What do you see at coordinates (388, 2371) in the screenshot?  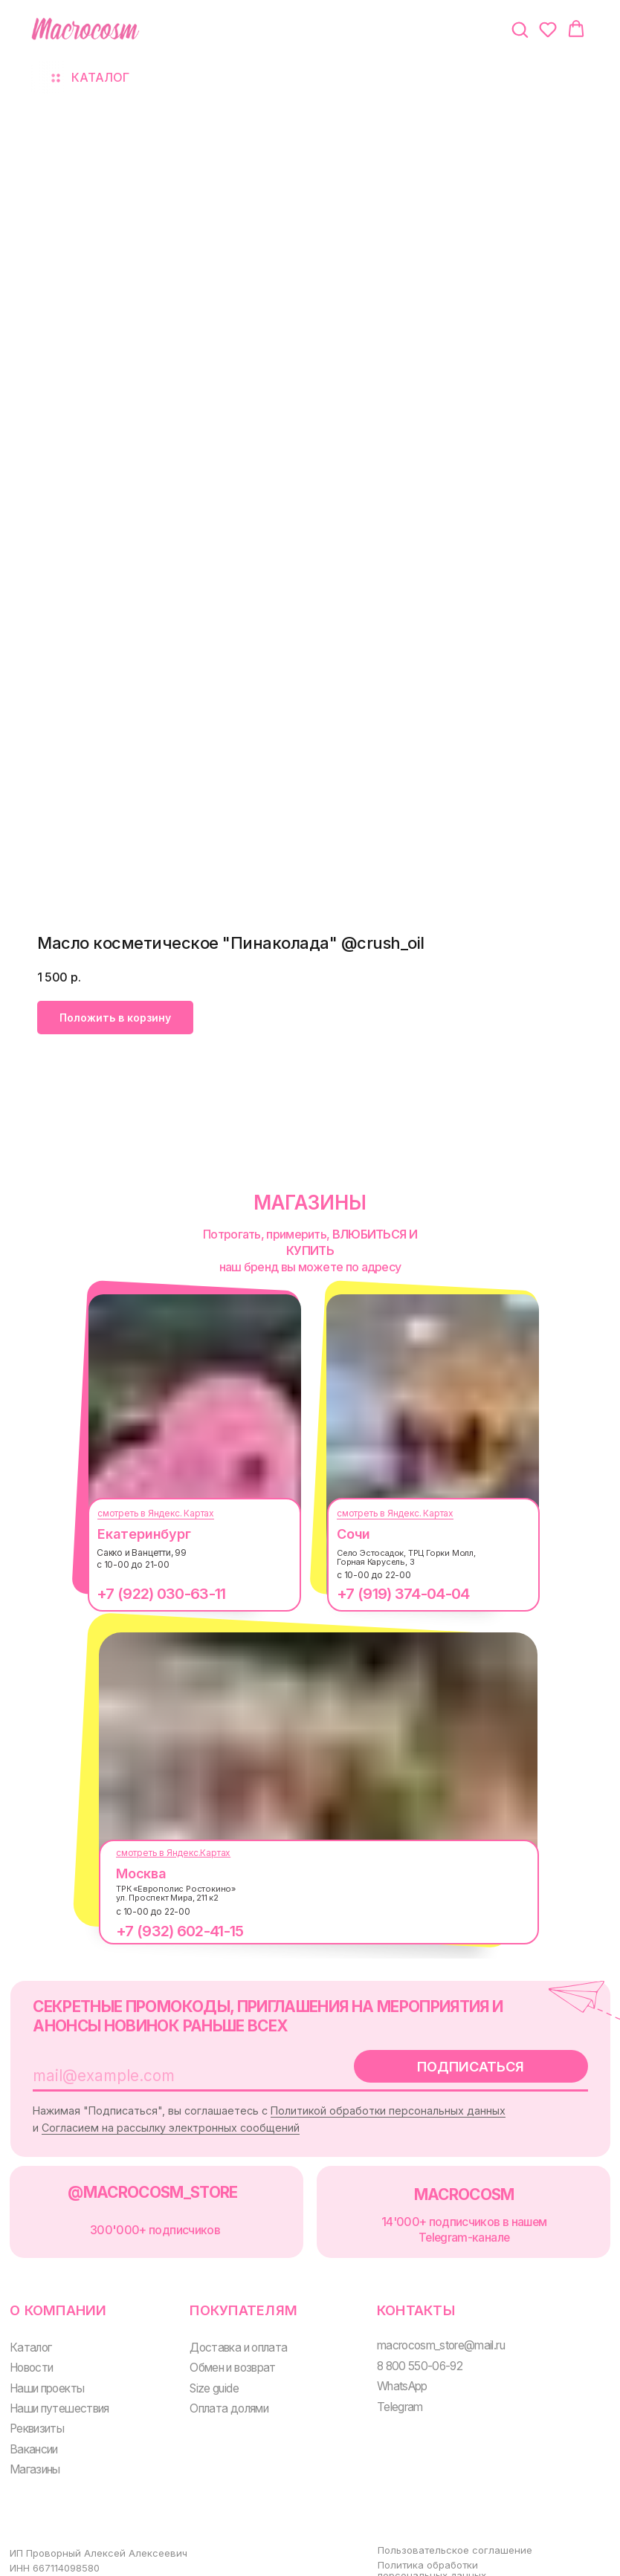 I see `WhatsApp` at bounding box center [388, 2371].